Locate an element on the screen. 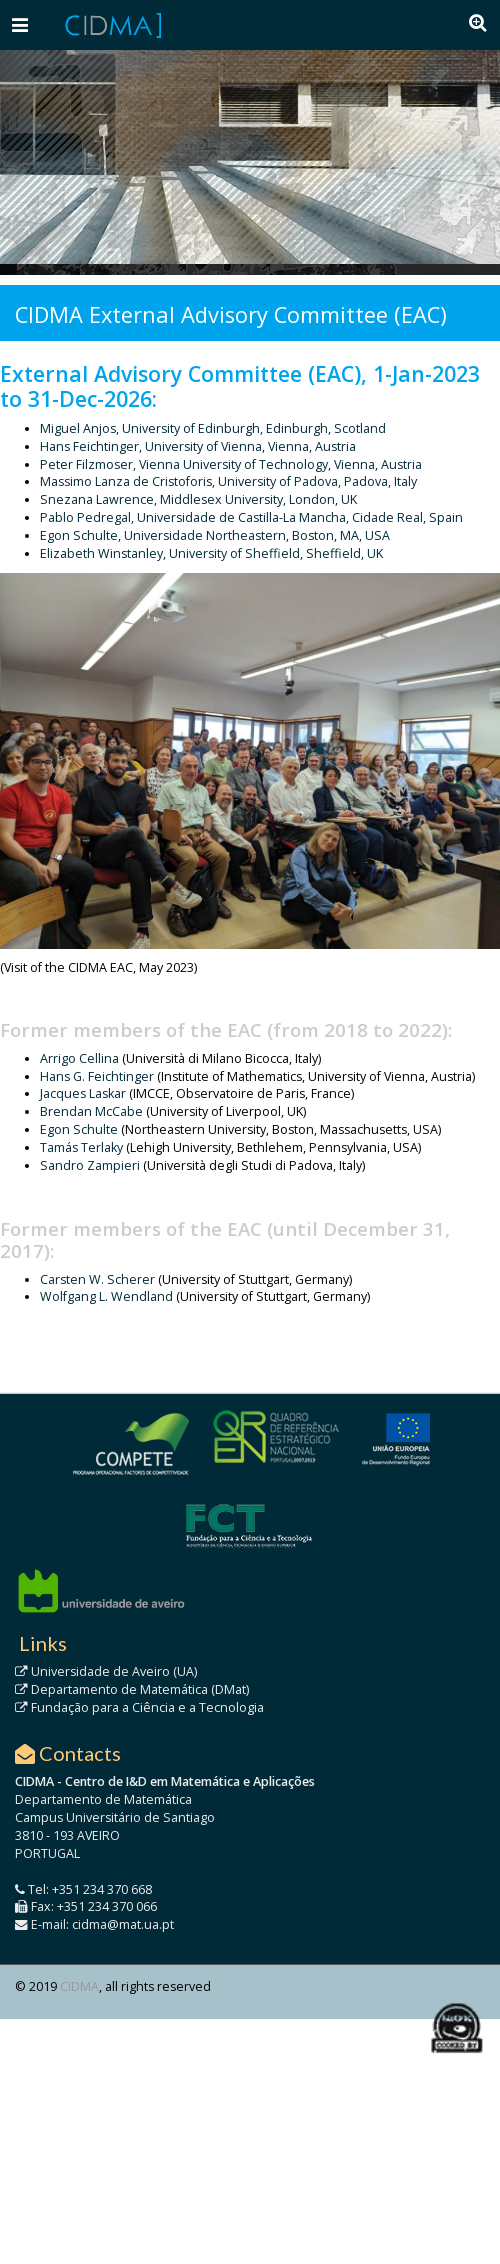 This screenshot has height=2264, width=500. Miguel Anjos, University of Edinburgh, Edinburgh, Scotland is located at coordinates (213, 428).